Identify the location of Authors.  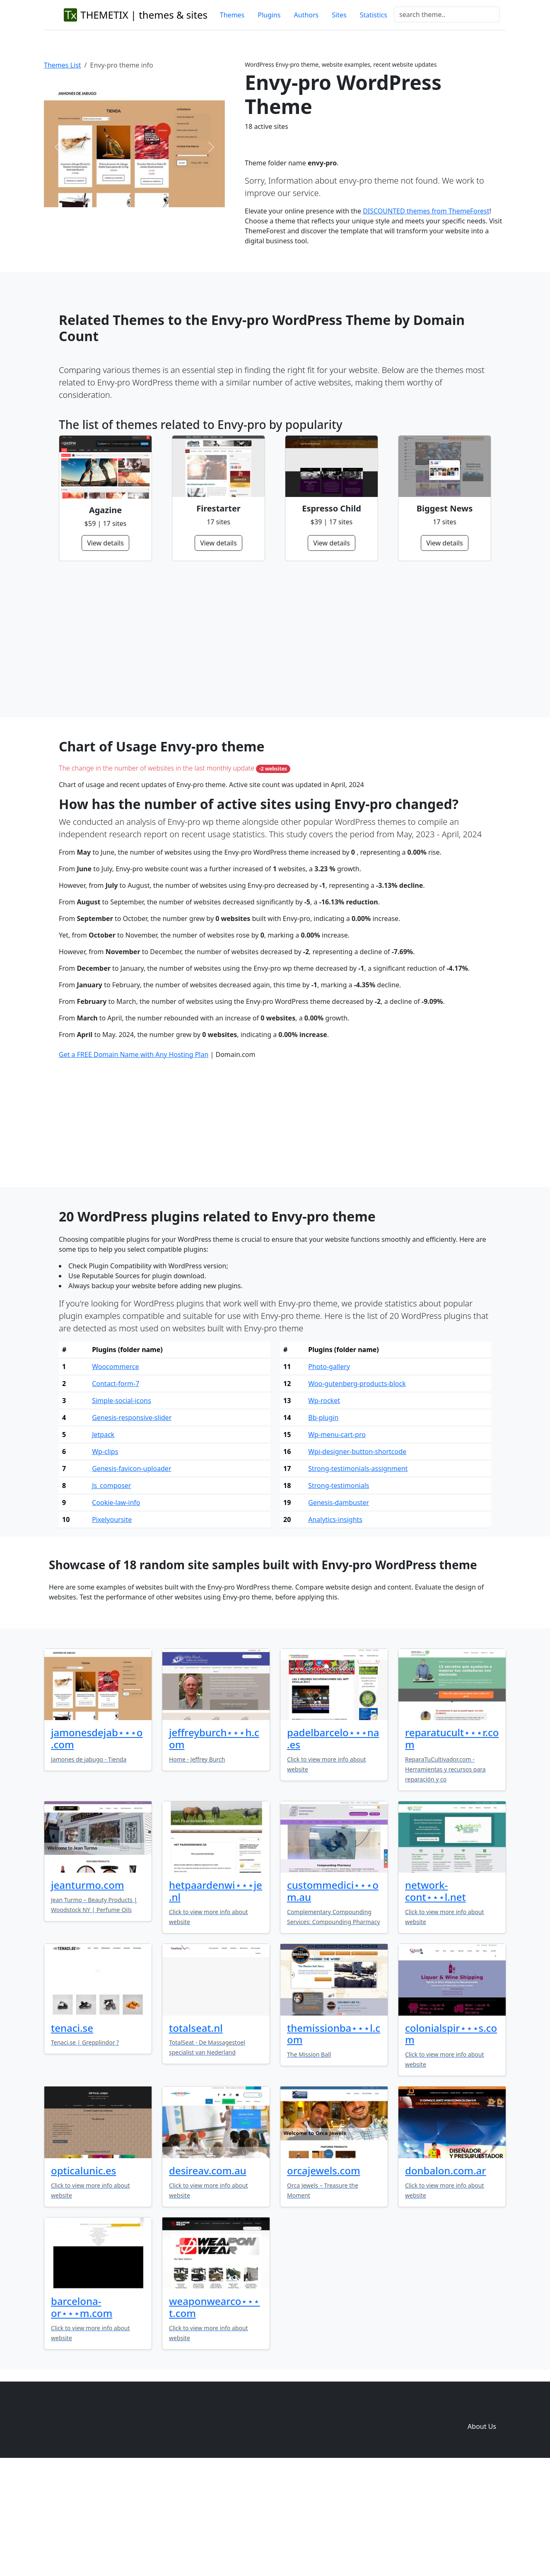
(306, 14).